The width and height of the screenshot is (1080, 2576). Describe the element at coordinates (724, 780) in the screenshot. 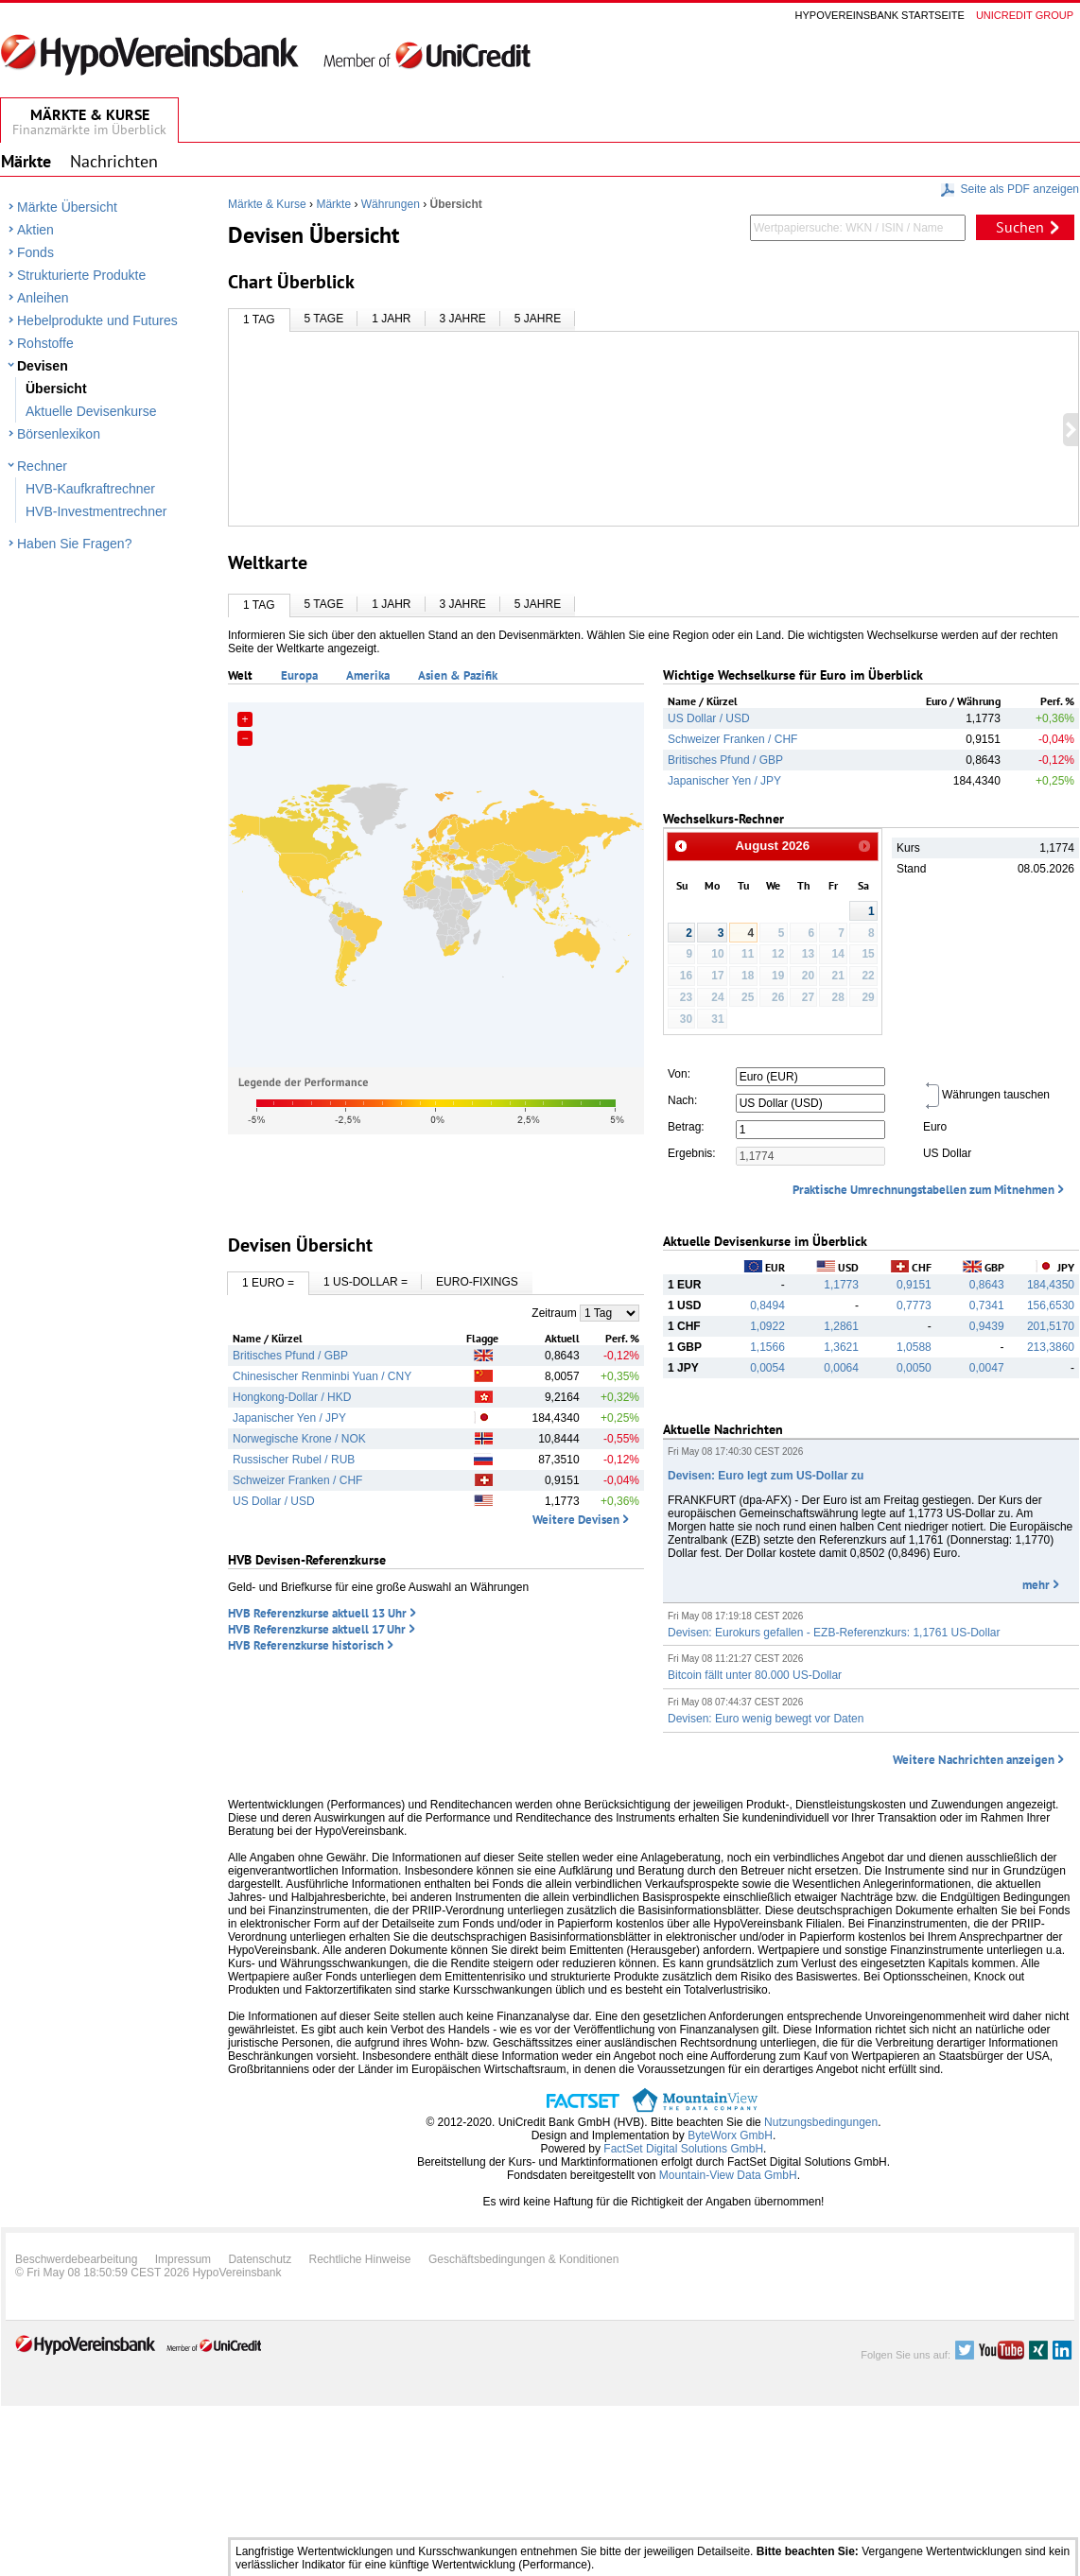

I see `Japanischer Yen / JPY` at that location.